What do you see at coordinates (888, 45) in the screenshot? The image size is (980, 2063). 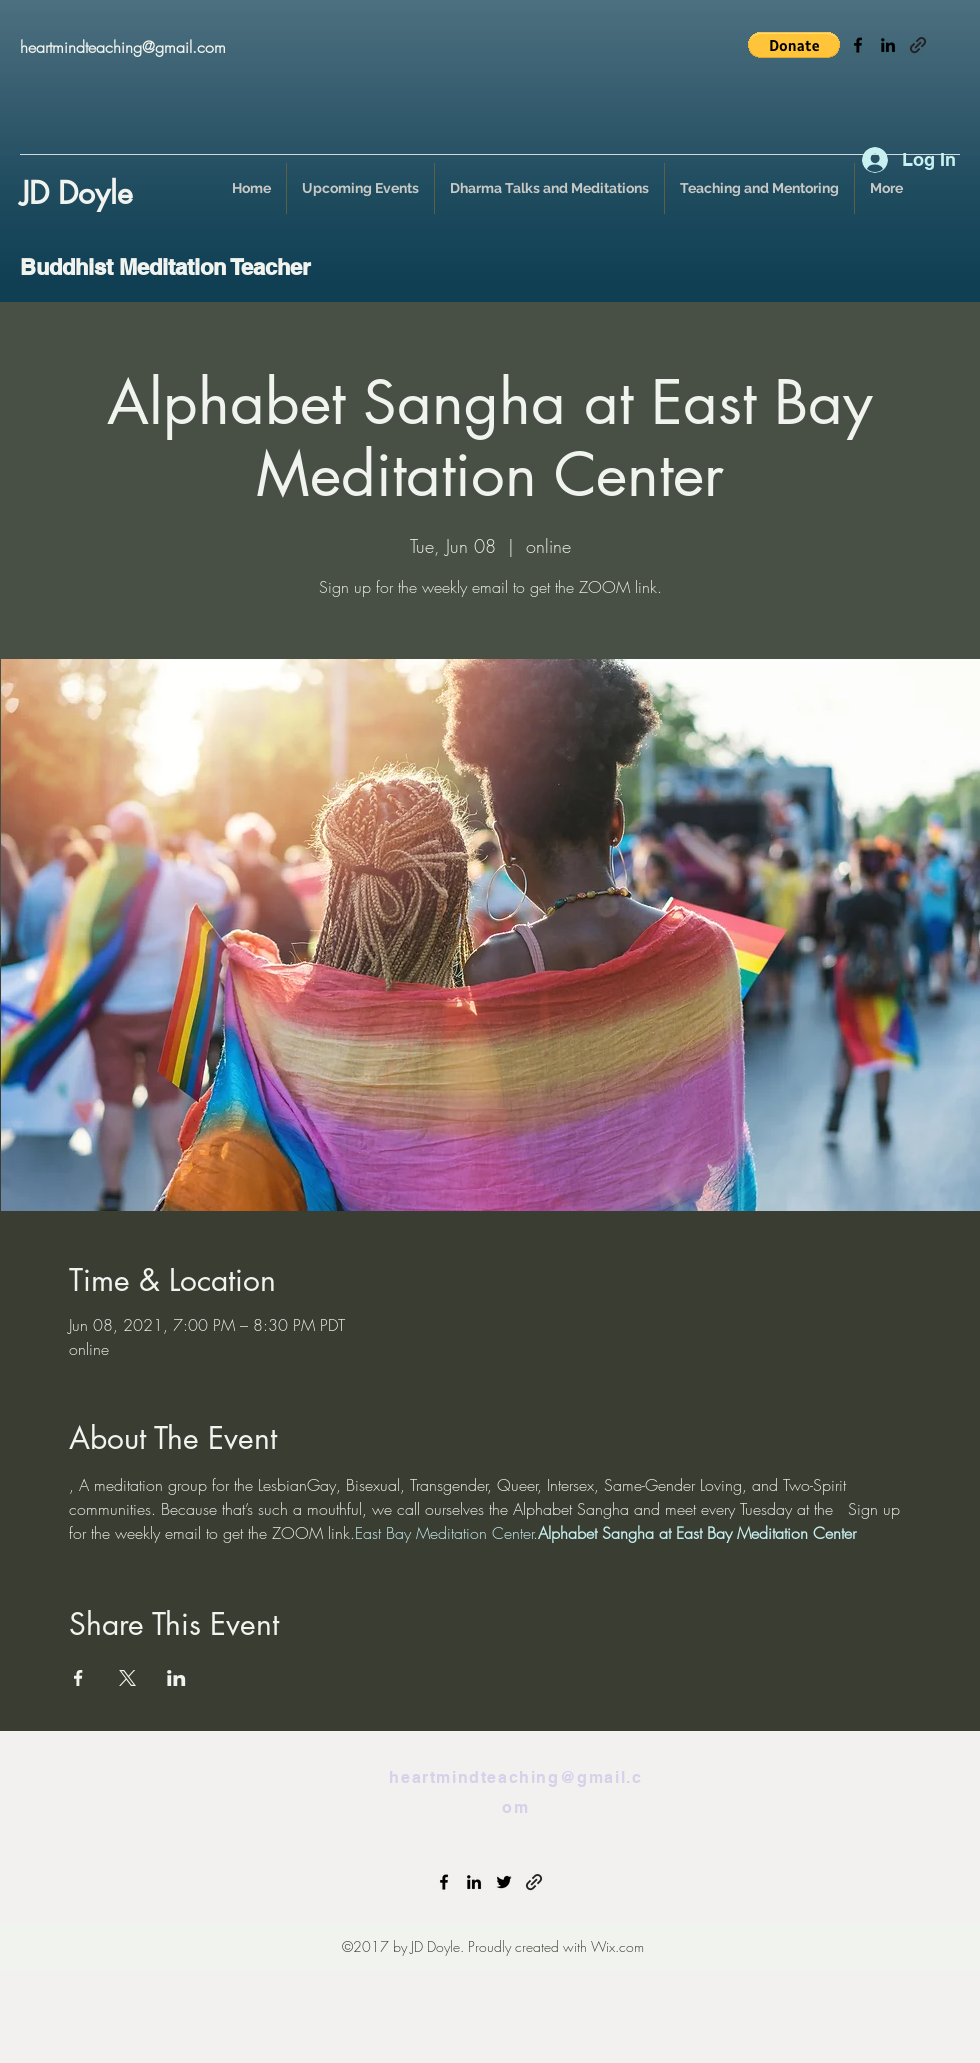 I see `[linkedin]` at bounding box center [888, 45].